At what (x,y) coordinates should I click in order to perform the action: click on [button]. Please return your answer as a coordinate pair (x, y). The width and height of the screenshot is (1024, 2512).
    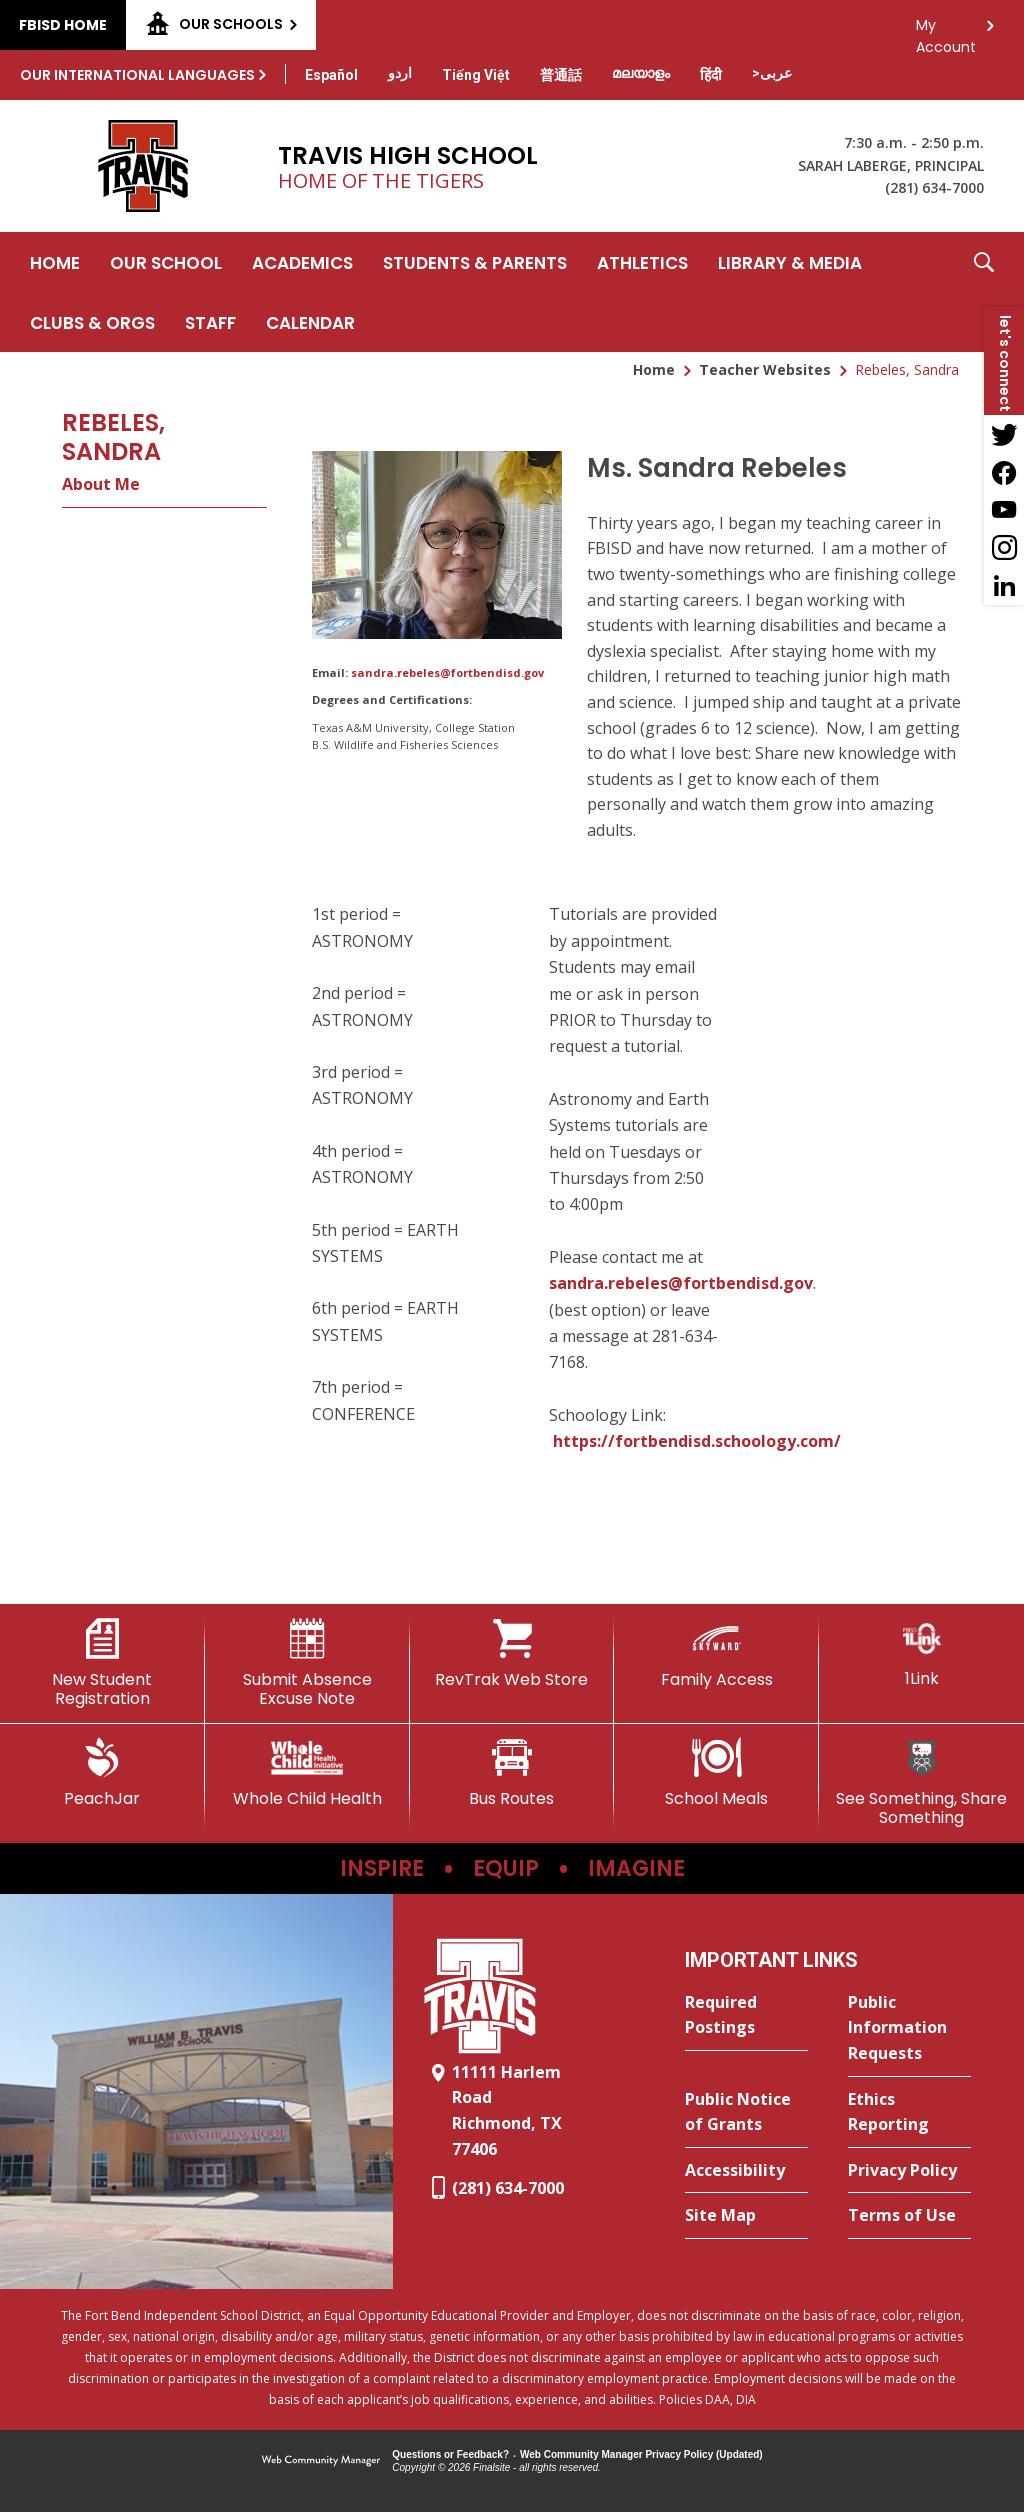
    Looking at the image, I should click on (984, 292).